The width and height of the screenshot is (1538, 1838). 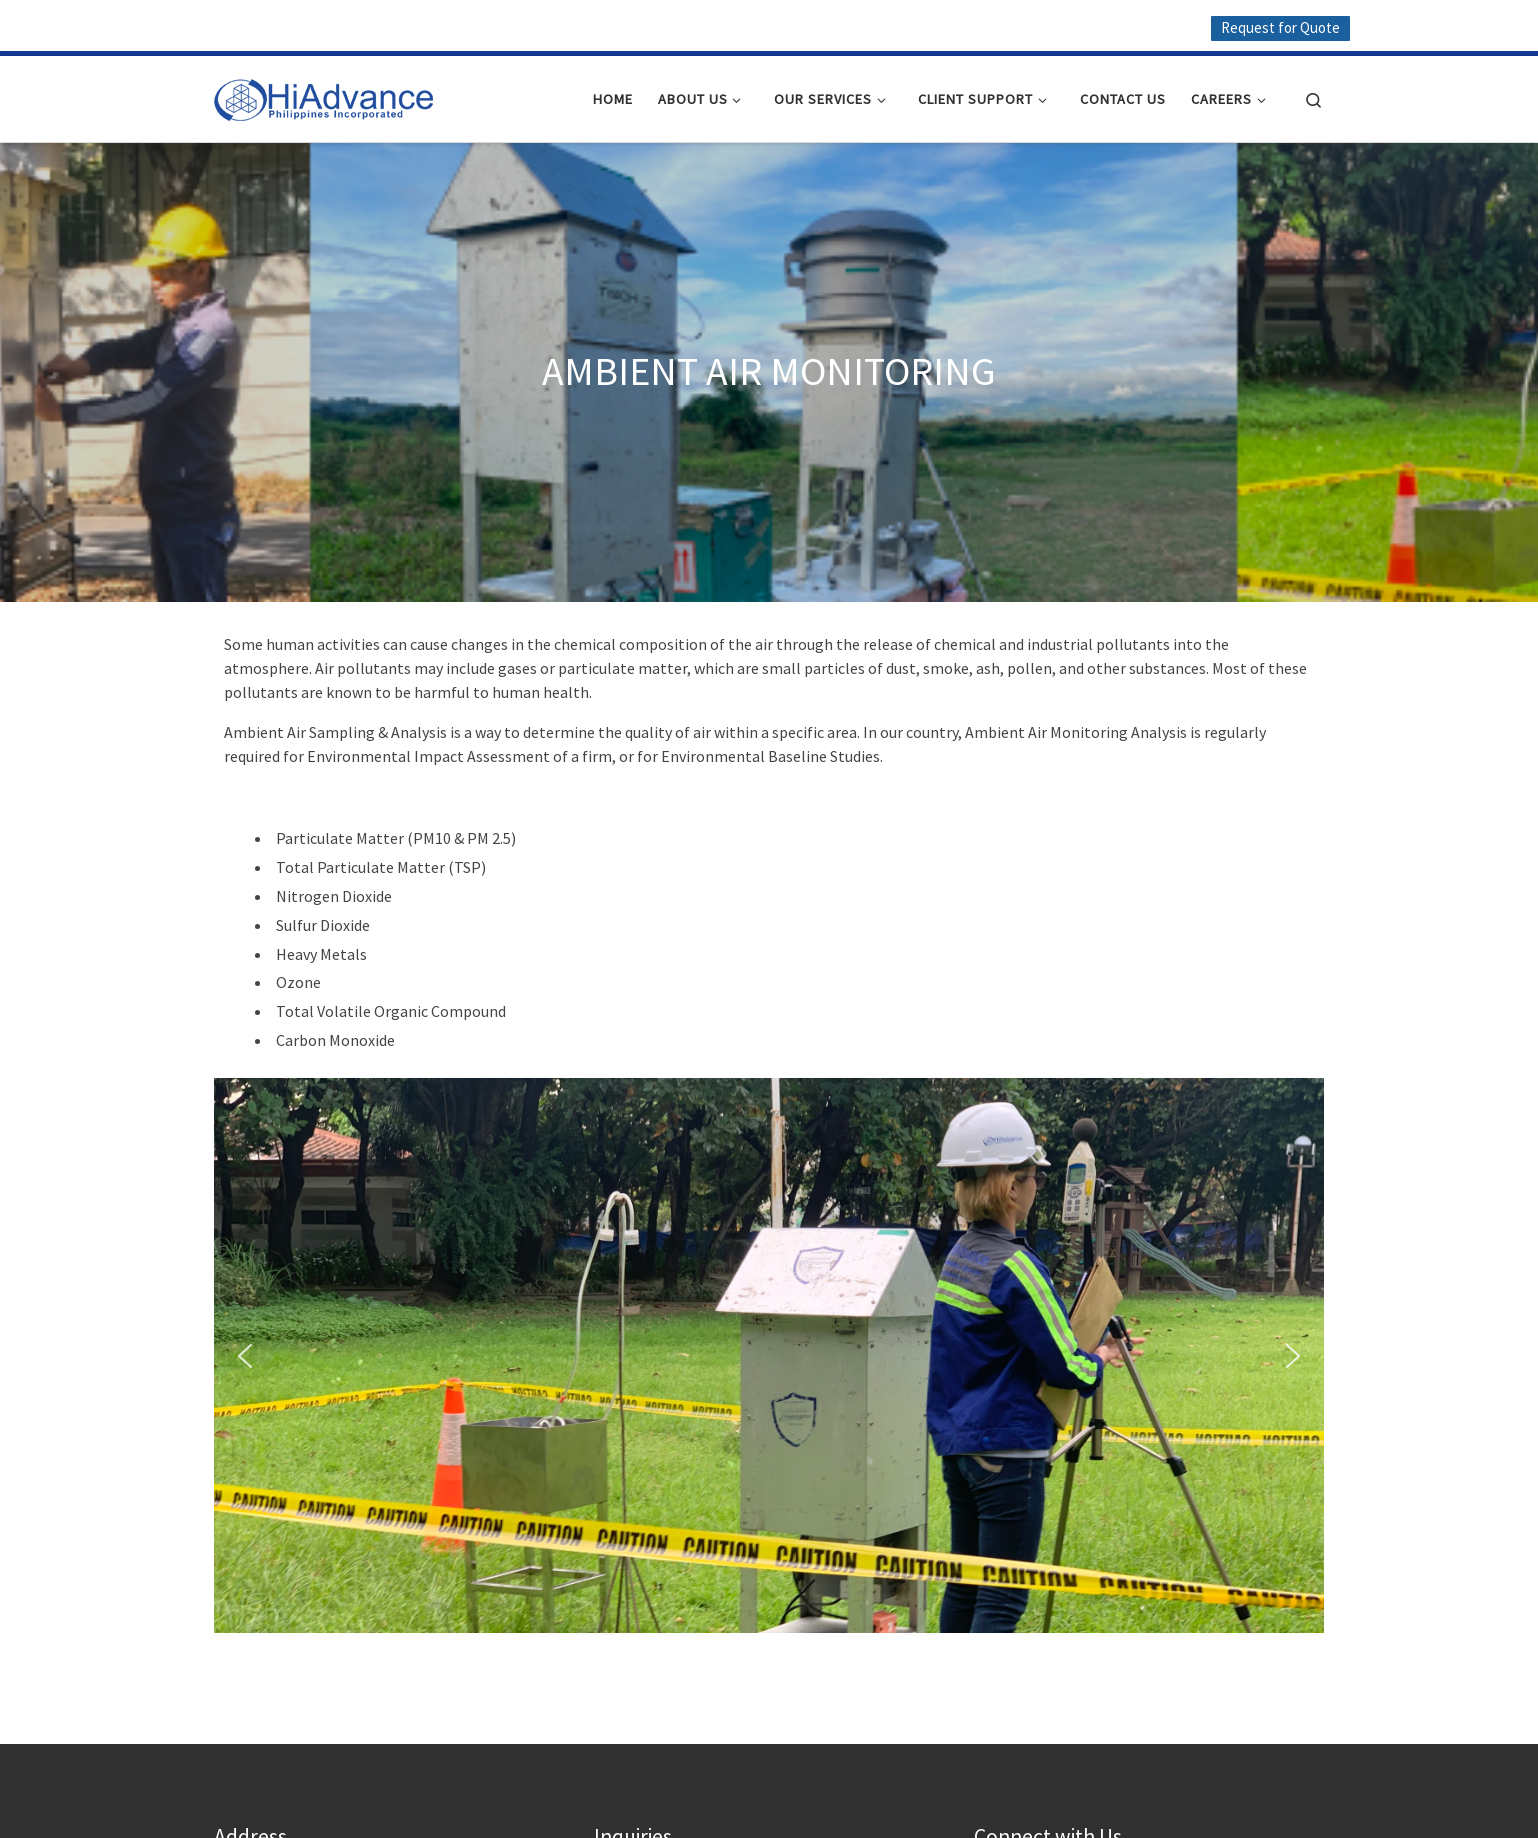 I want to click on Request for Quote, so click(x=1280, y=27).